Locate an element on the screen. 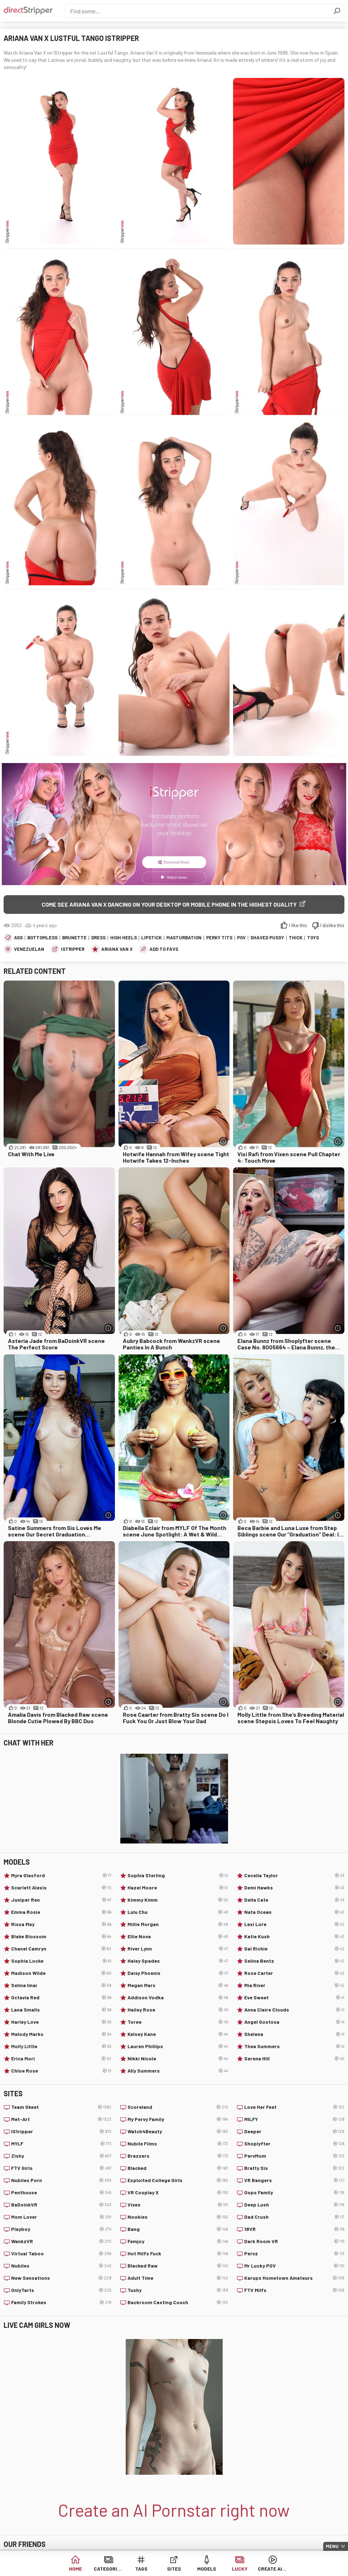  Adult Time is located at coordinates (177, 2278).